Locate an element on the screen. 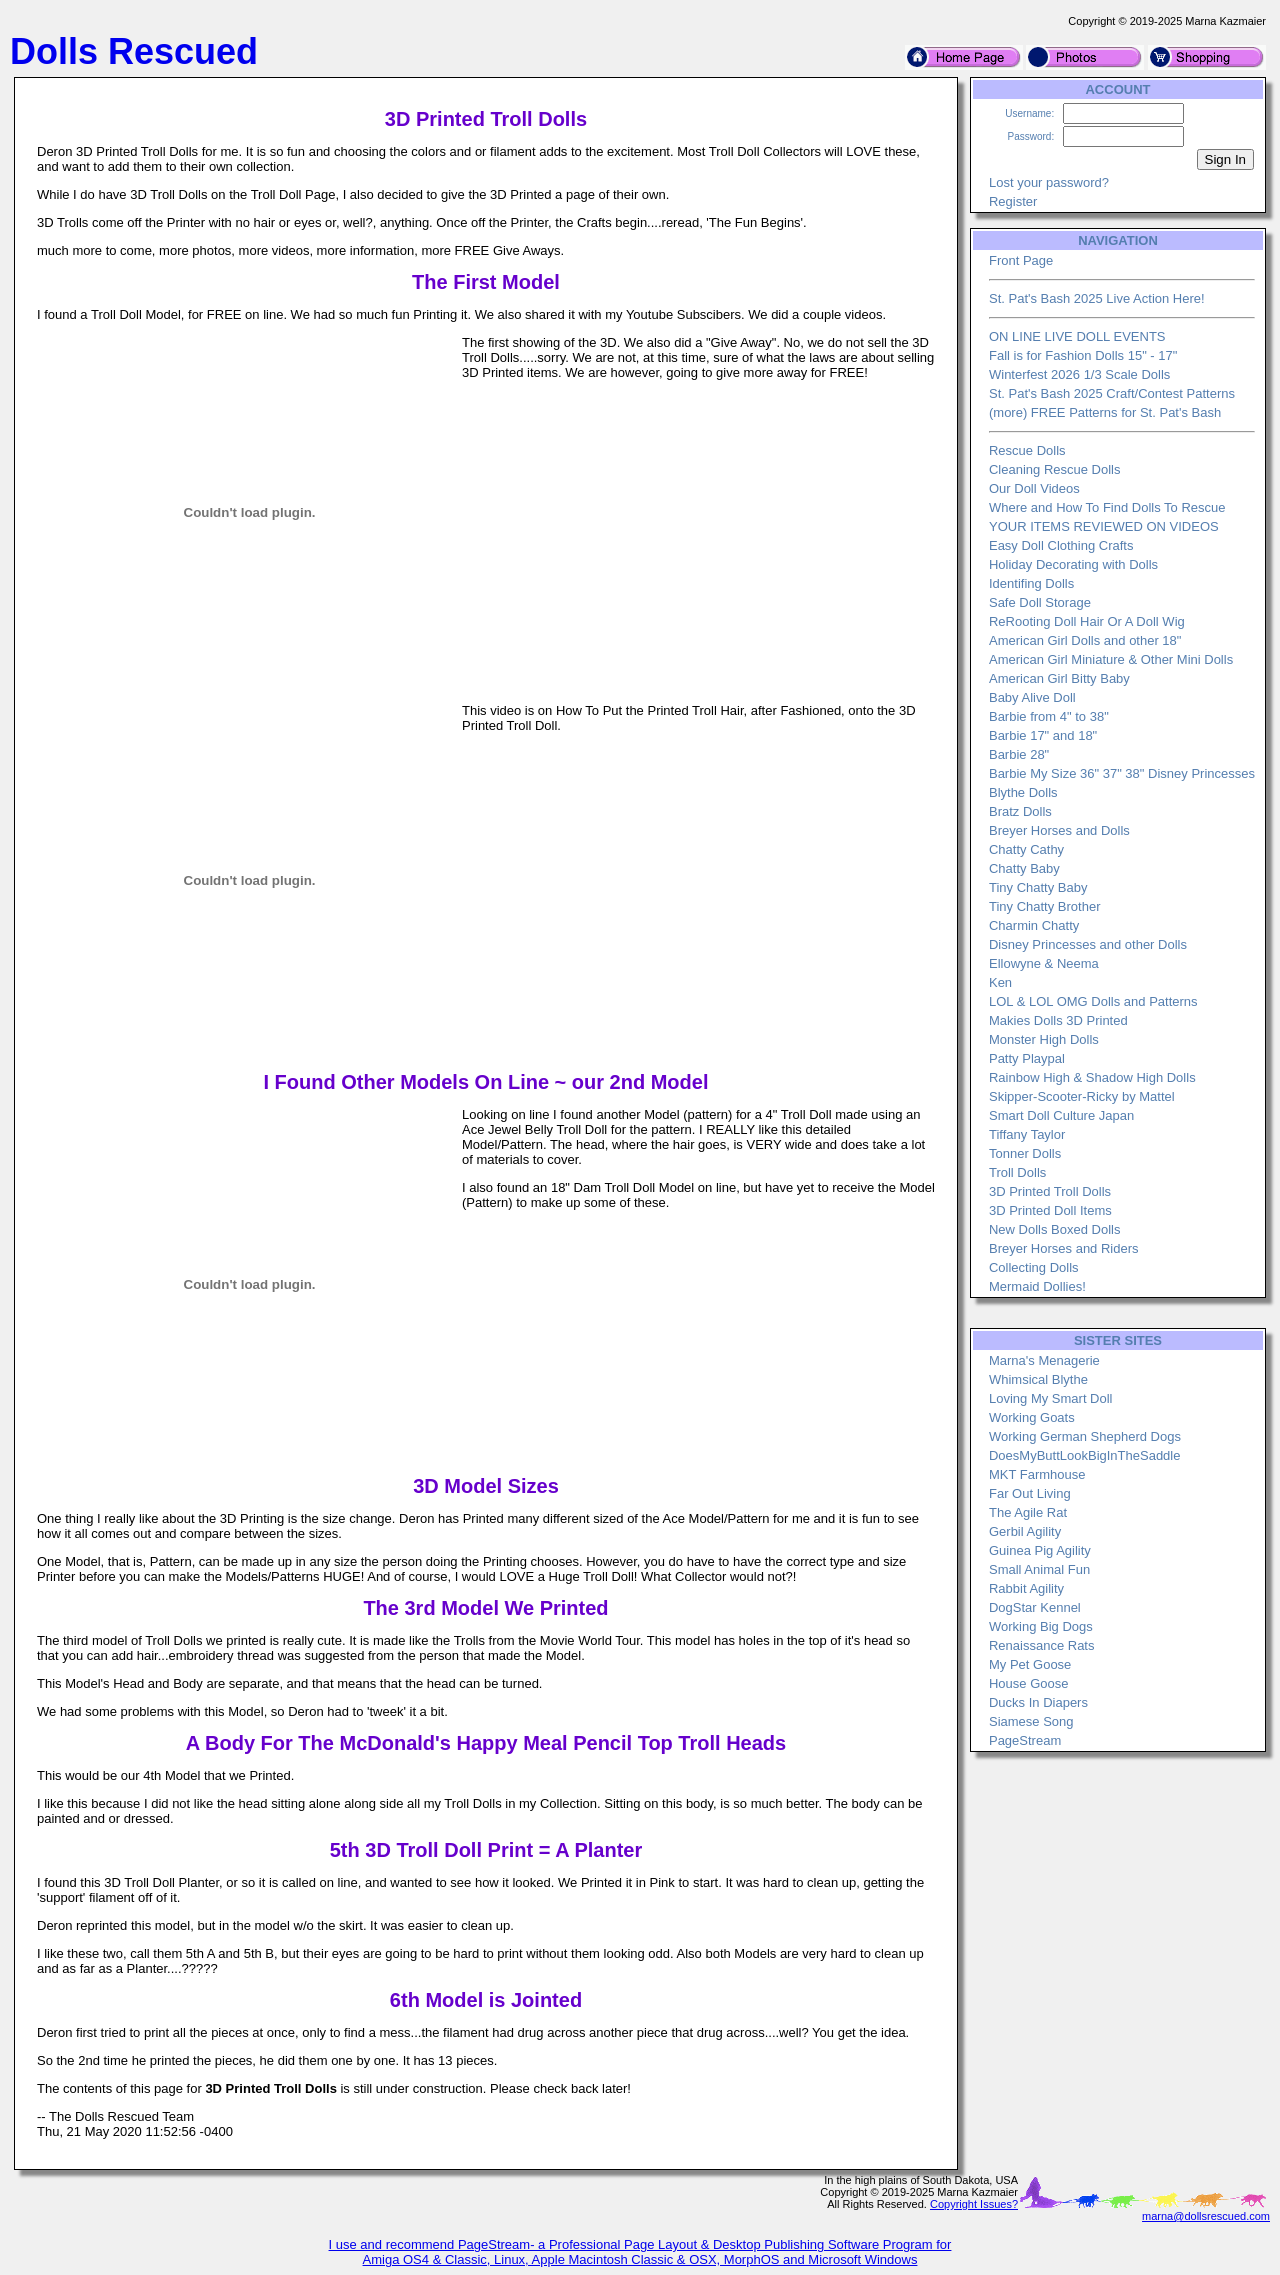  ReRooting Doll Hair Or A Doll Wig is located at coordinates (1087, 621).